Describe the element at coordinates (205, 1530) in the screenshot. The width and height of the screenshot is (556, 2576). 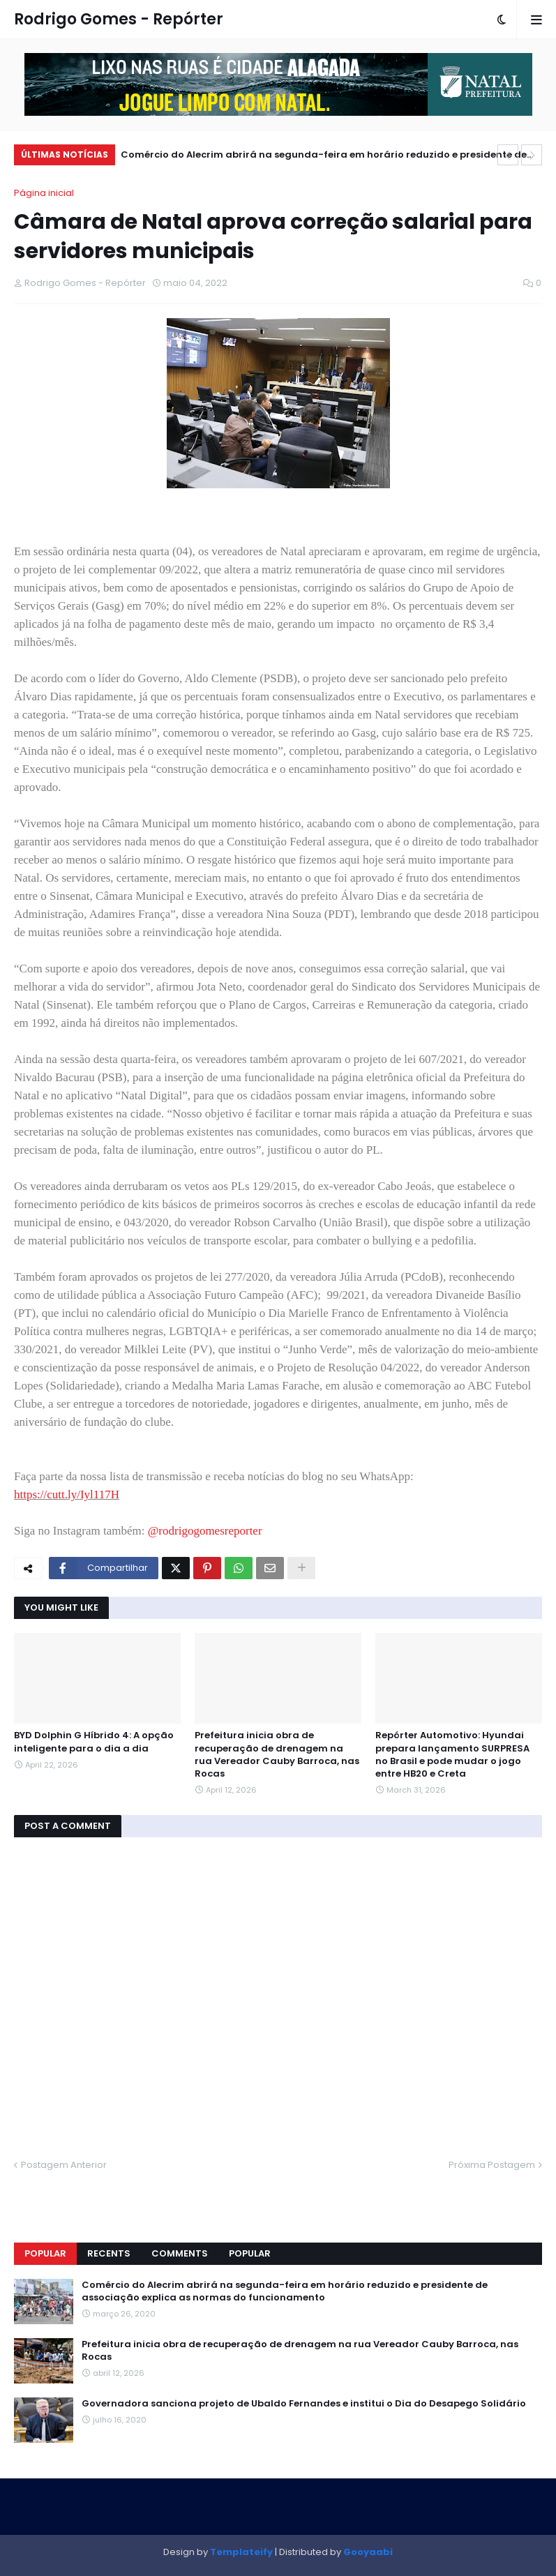
I see `@rodrigogomesreporter` at that location.